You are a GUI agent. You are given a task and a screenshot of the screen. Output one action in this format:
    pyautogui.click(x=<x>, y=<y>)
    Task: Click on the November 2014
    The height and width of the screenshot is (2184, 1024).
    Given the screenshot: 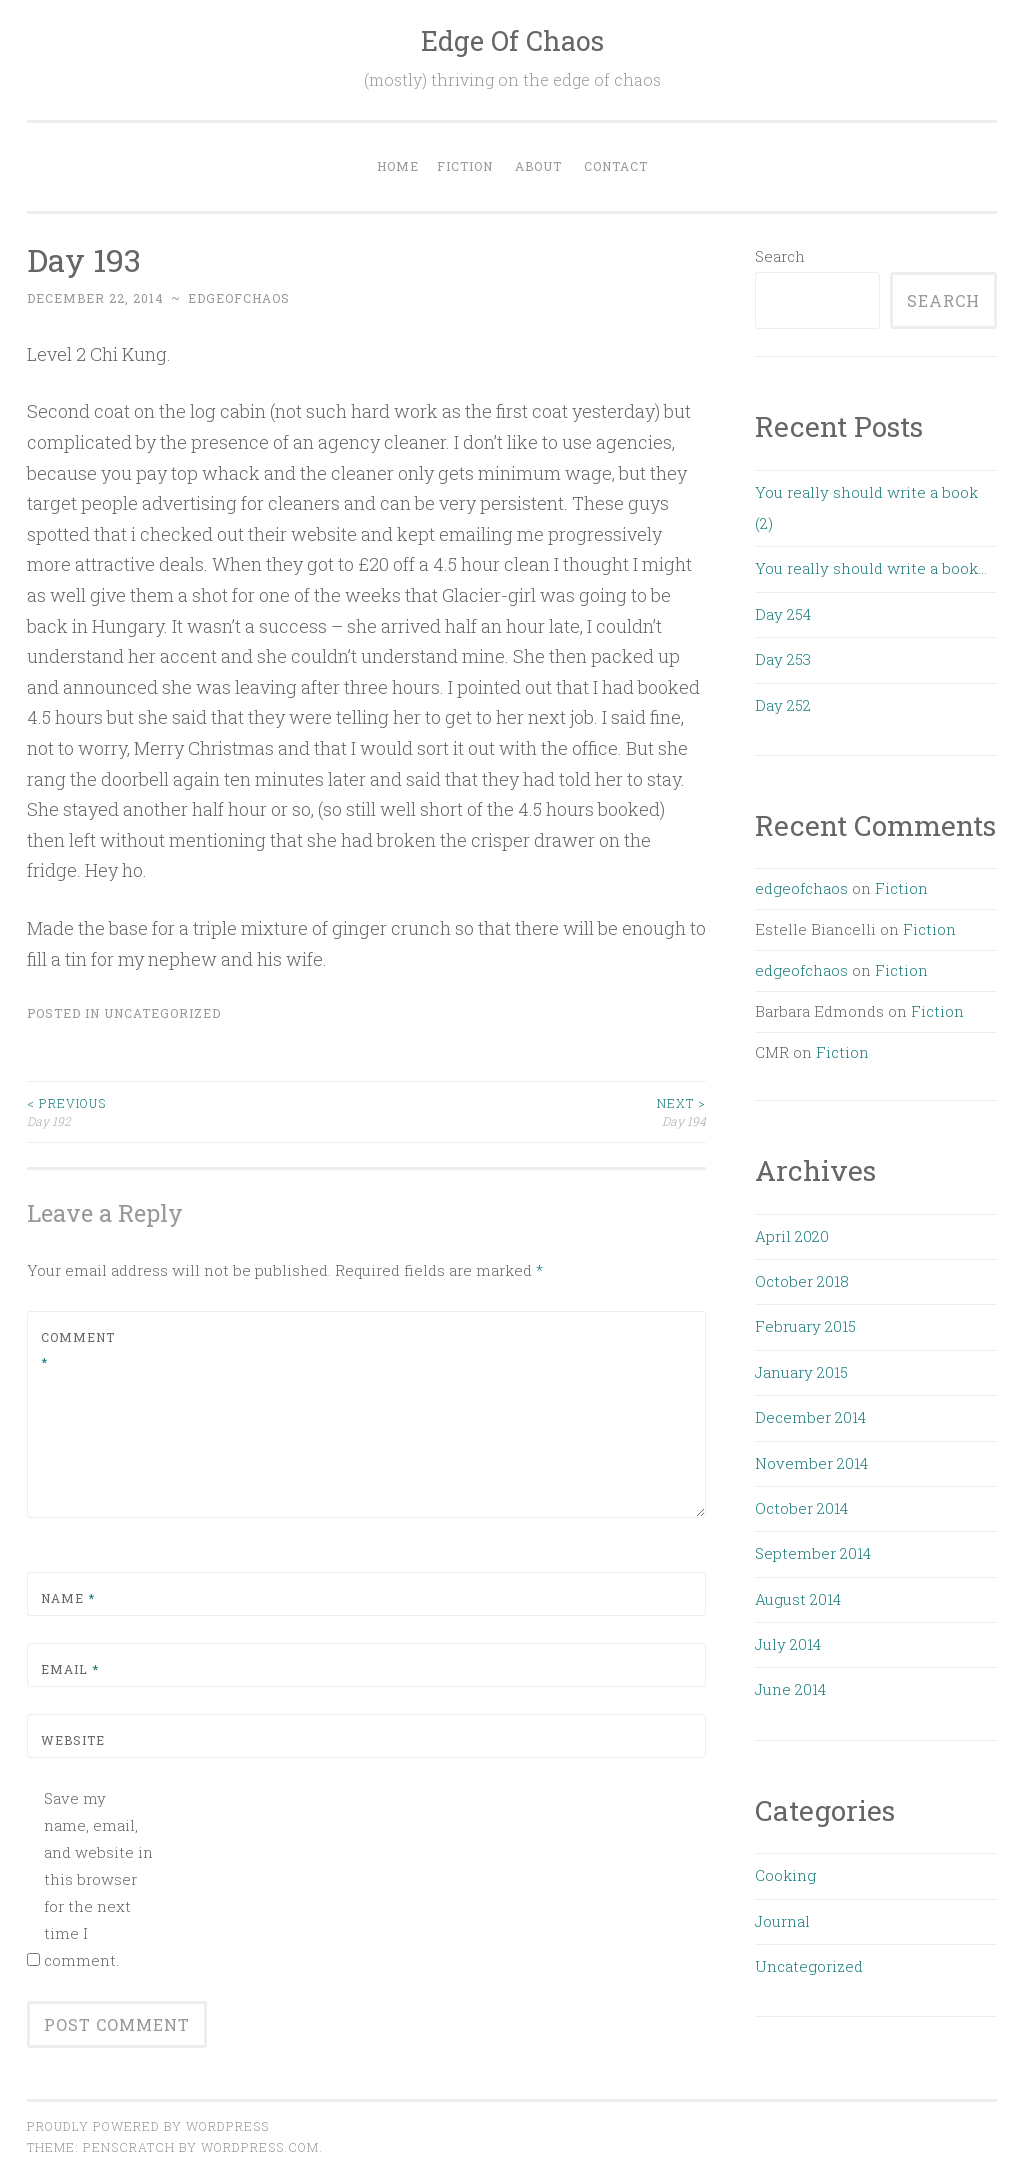 What is the action you would take?
    pyautogui.click(x=811, y=1463)
    